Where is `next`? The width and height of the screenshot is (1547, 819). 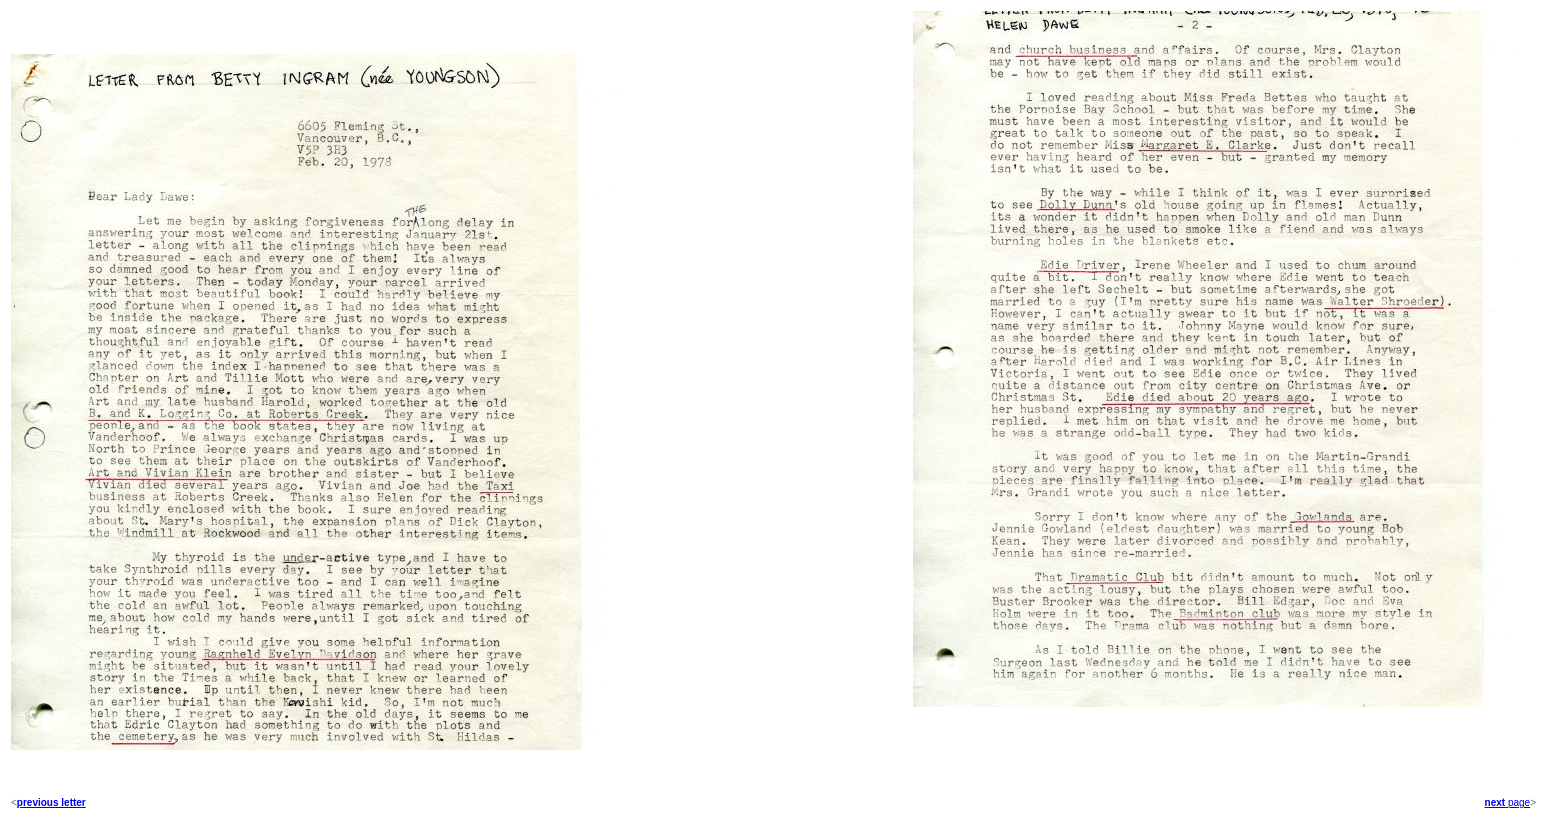
next is located at coordinates (1495, 802).